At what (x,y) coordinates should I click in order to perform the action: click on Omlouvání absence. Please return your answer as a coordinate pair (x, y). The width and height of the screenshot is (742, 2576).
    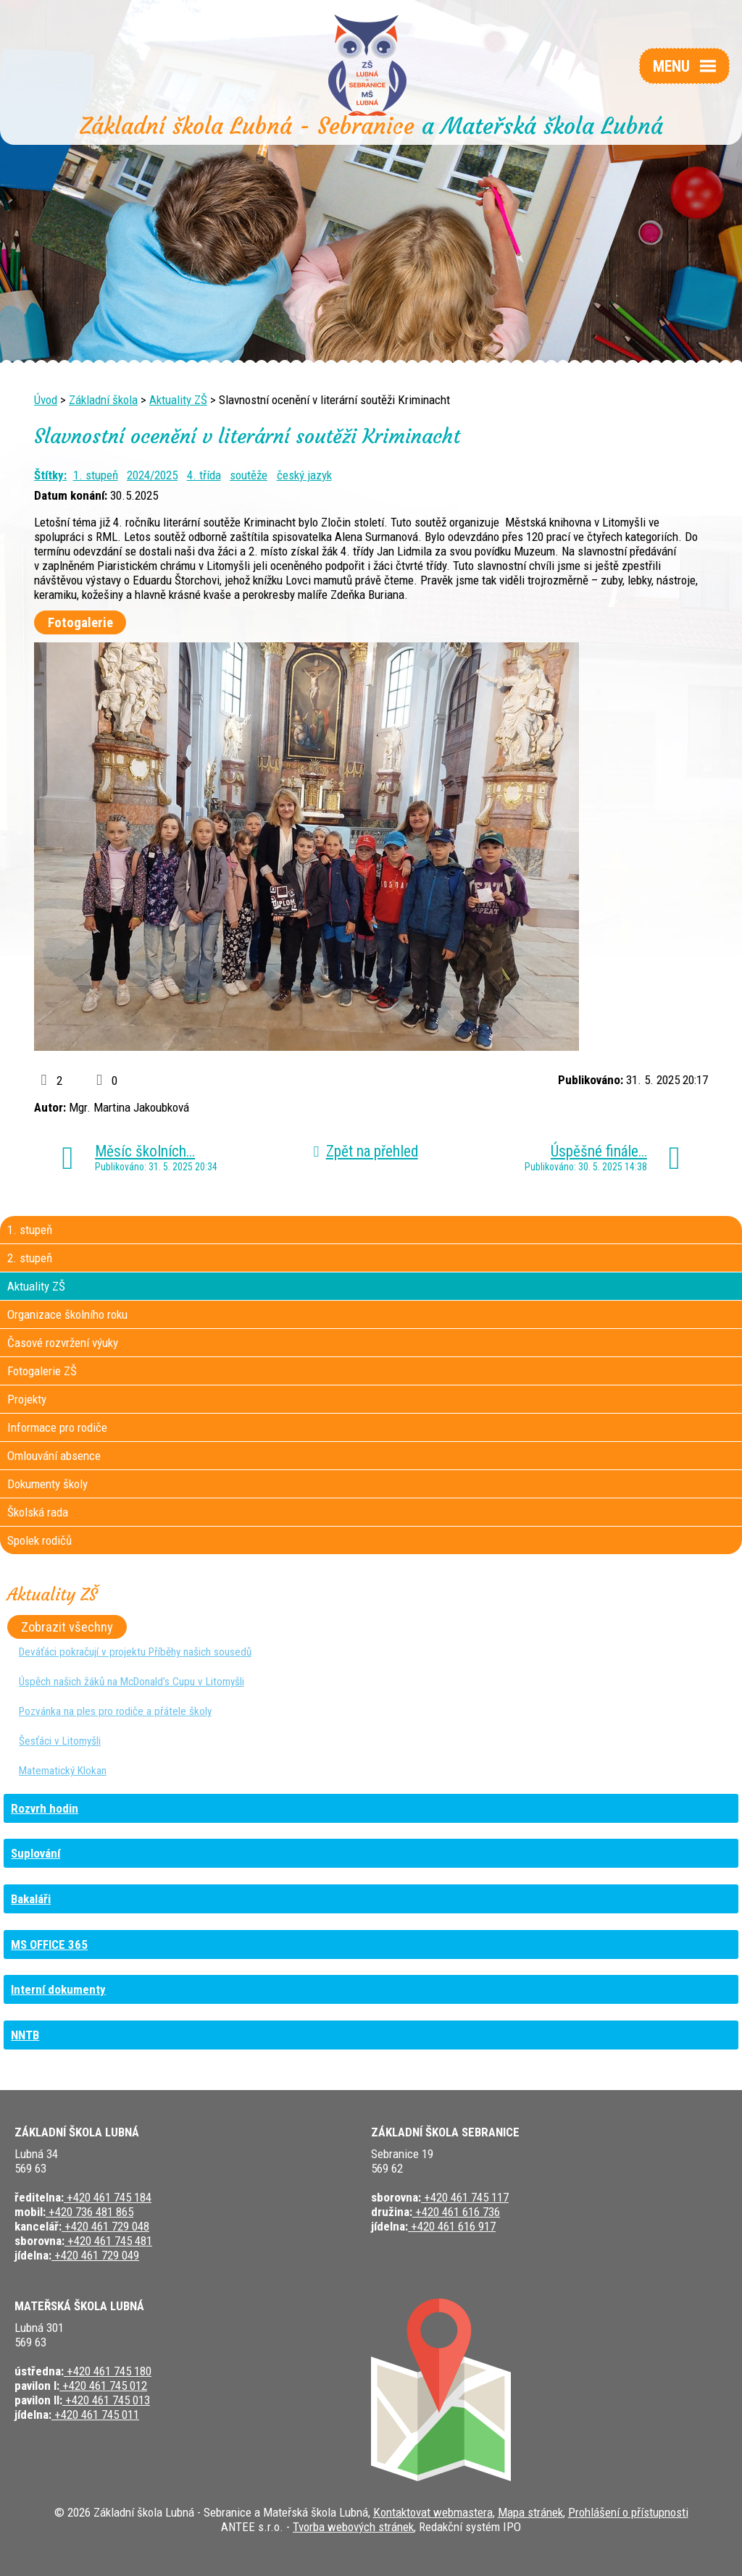
    Looking at the image, I should click on (54, 1455).